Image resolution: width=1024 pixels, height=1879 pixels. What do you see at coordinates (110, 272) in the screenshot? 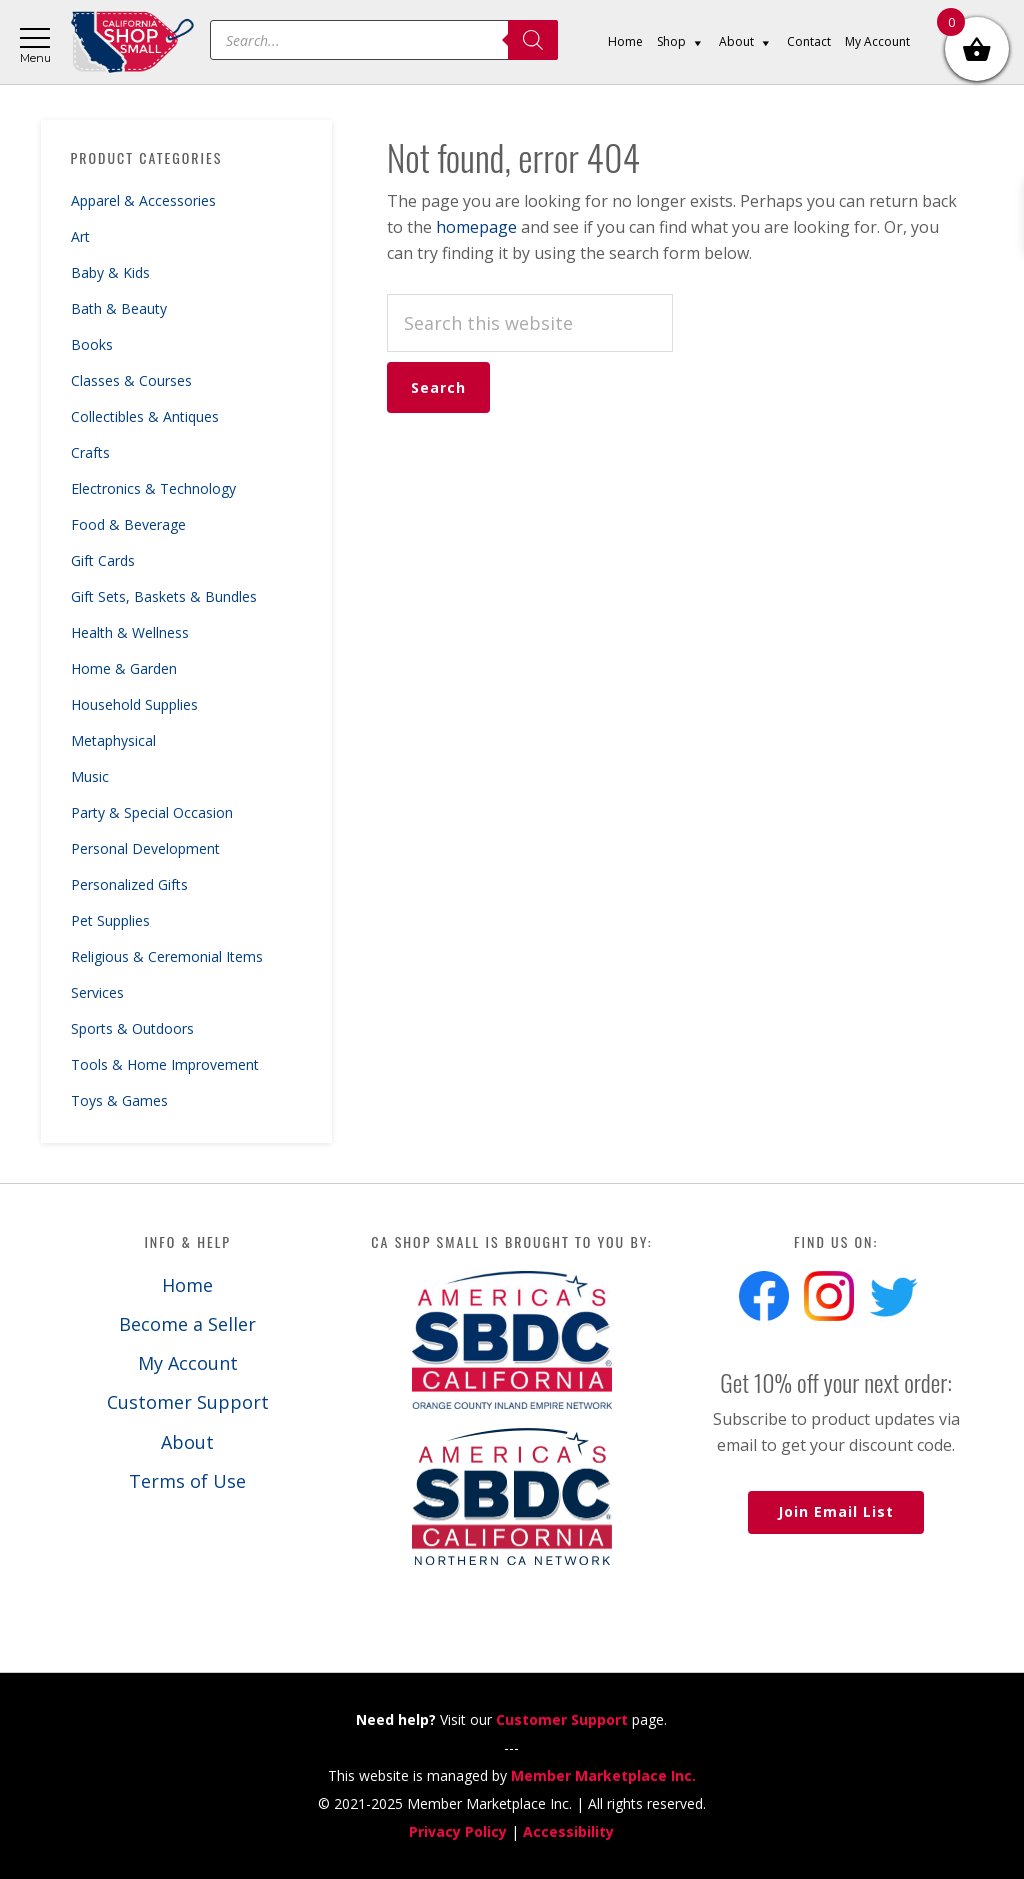
I see `Baby & Kids` at bounding box center [110, 272].